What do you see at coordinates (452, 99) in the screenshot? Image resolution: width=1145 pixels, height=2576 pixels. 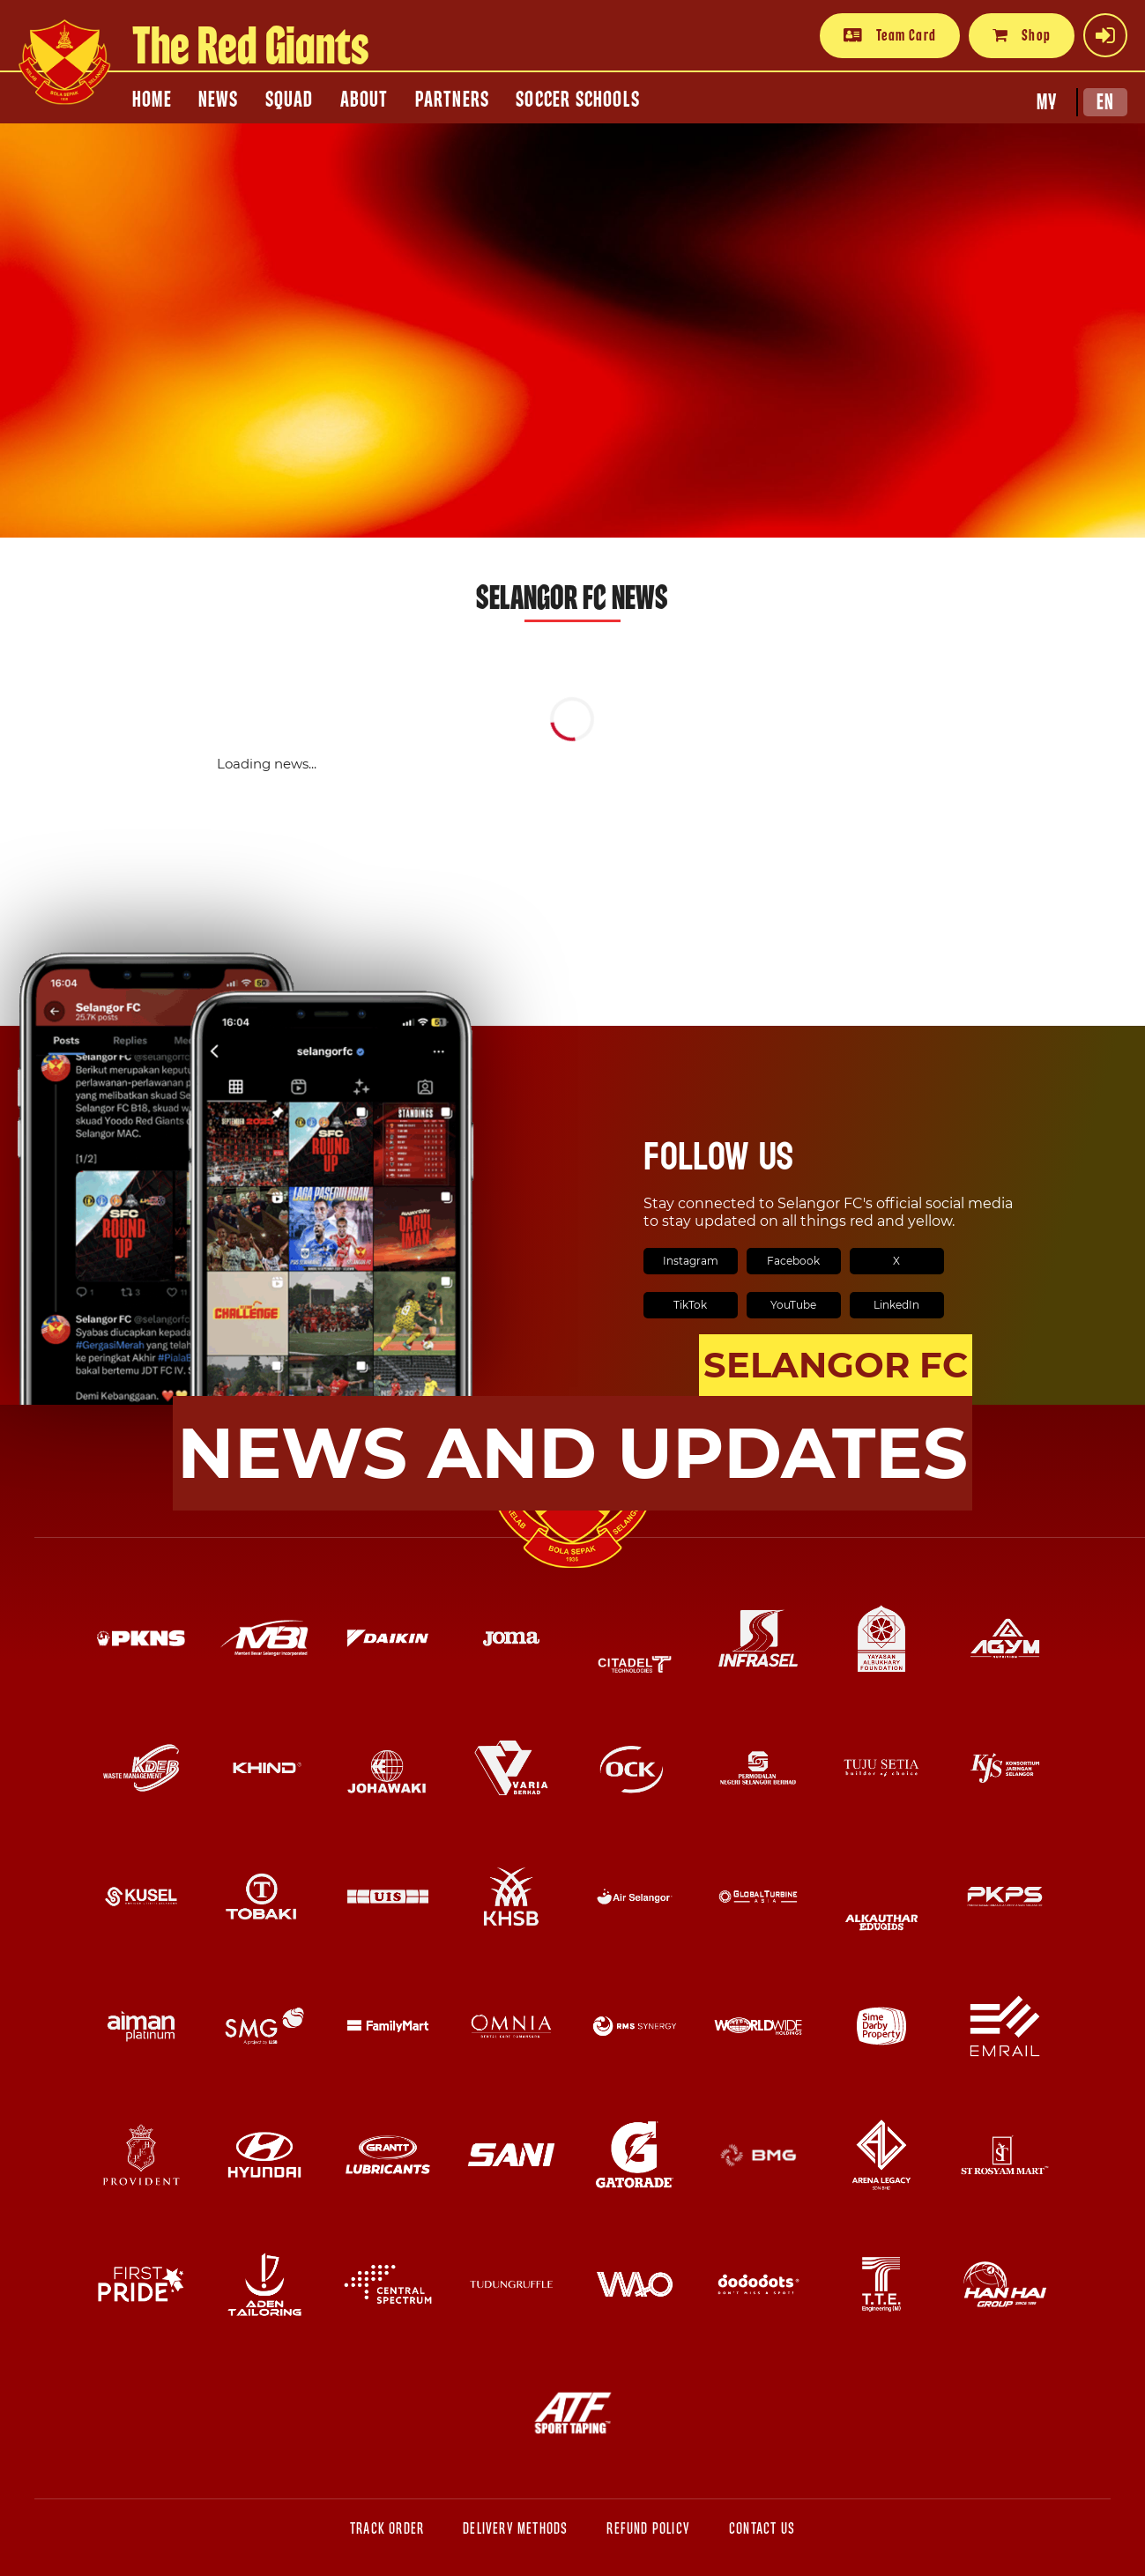 I see `PARTNERS` at bounding box center [452, 99].